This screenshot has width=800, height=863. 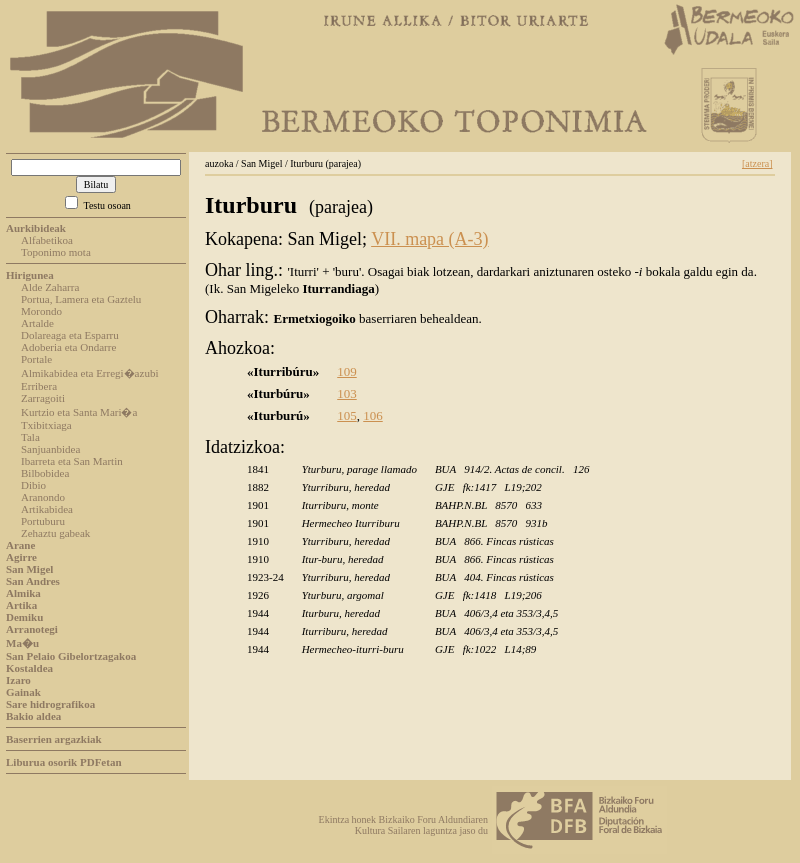 I want to click on Agirre, so click(x=21, y=557).